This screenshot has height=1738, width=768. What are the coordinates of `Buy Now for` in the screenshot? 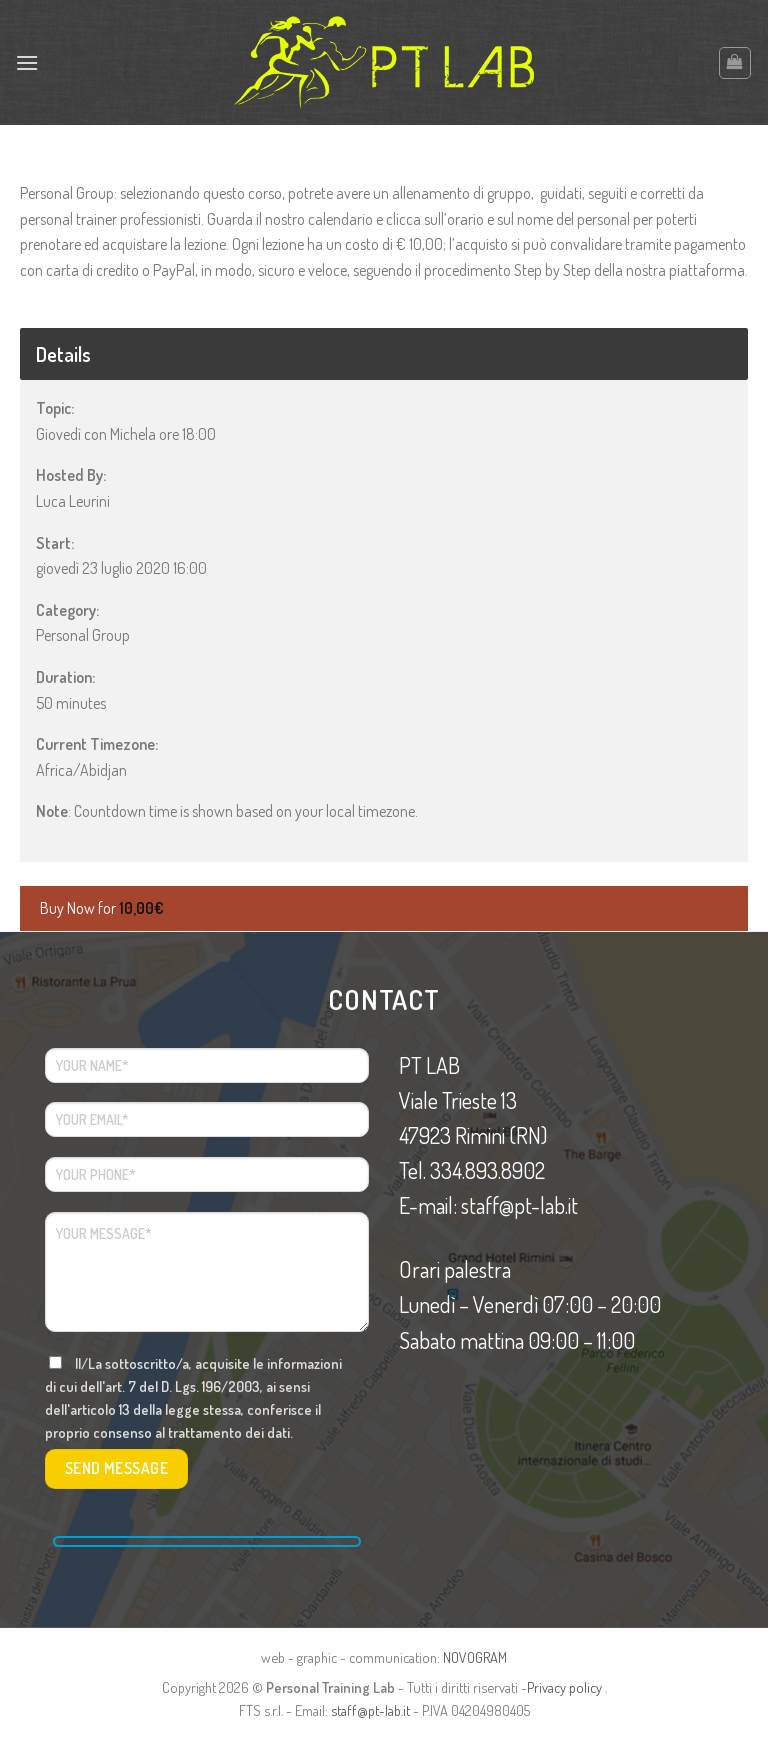 It's located at (102, 908).